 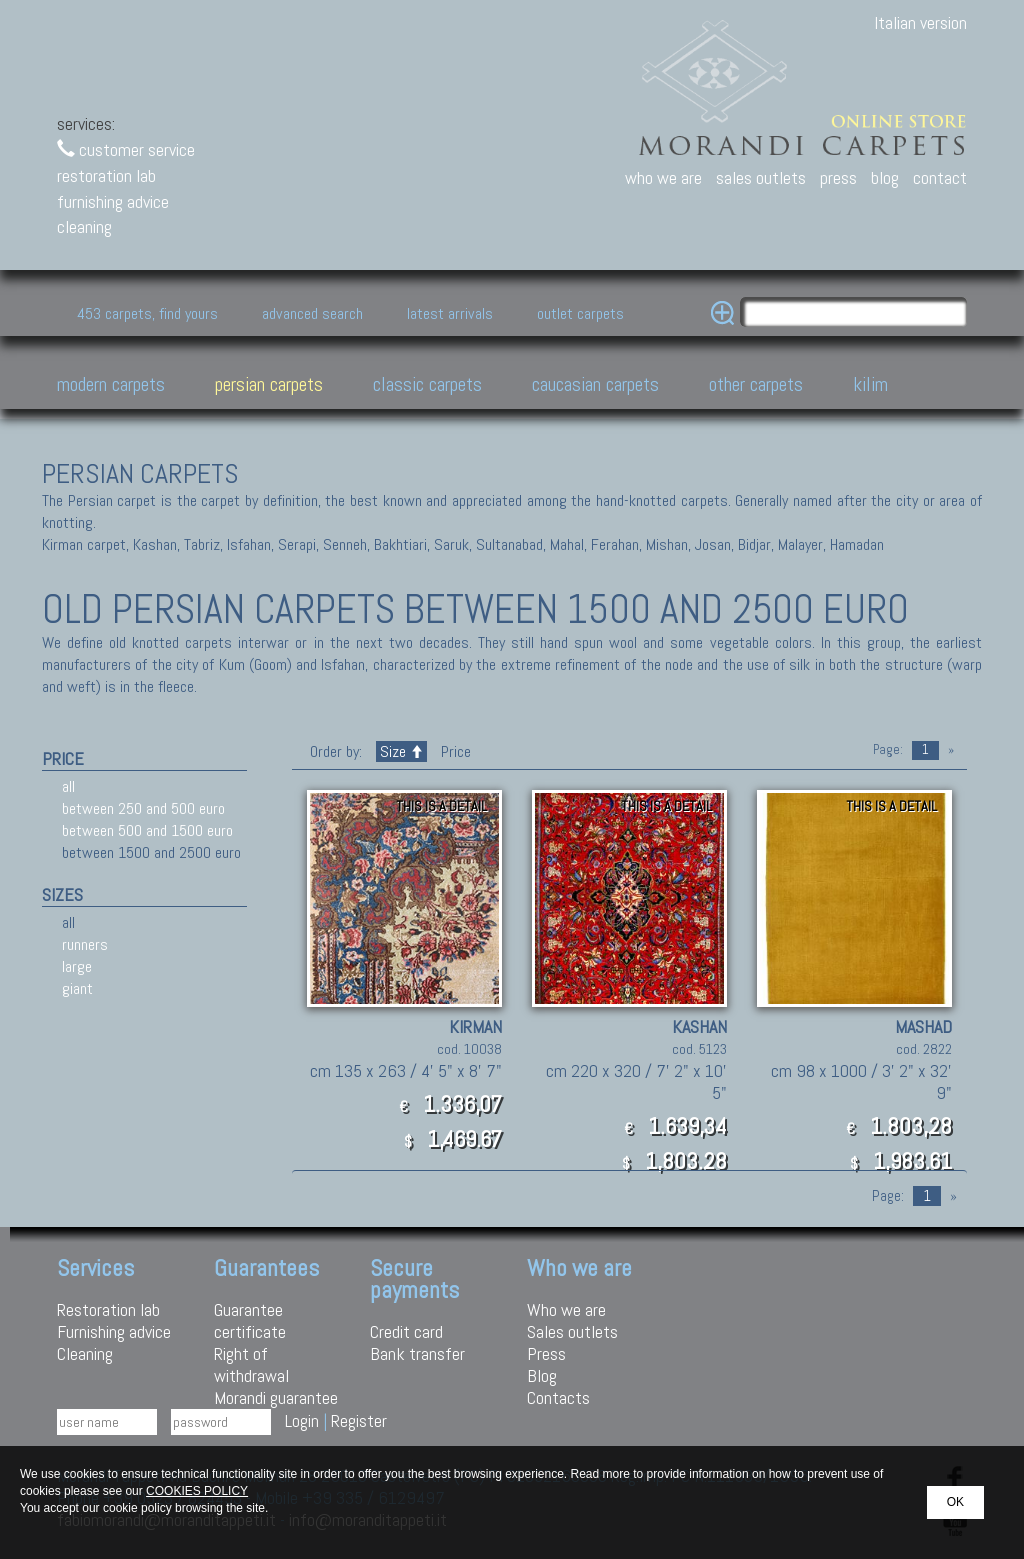 I want to click on Restoration lab, so click(x=108, y=1309).